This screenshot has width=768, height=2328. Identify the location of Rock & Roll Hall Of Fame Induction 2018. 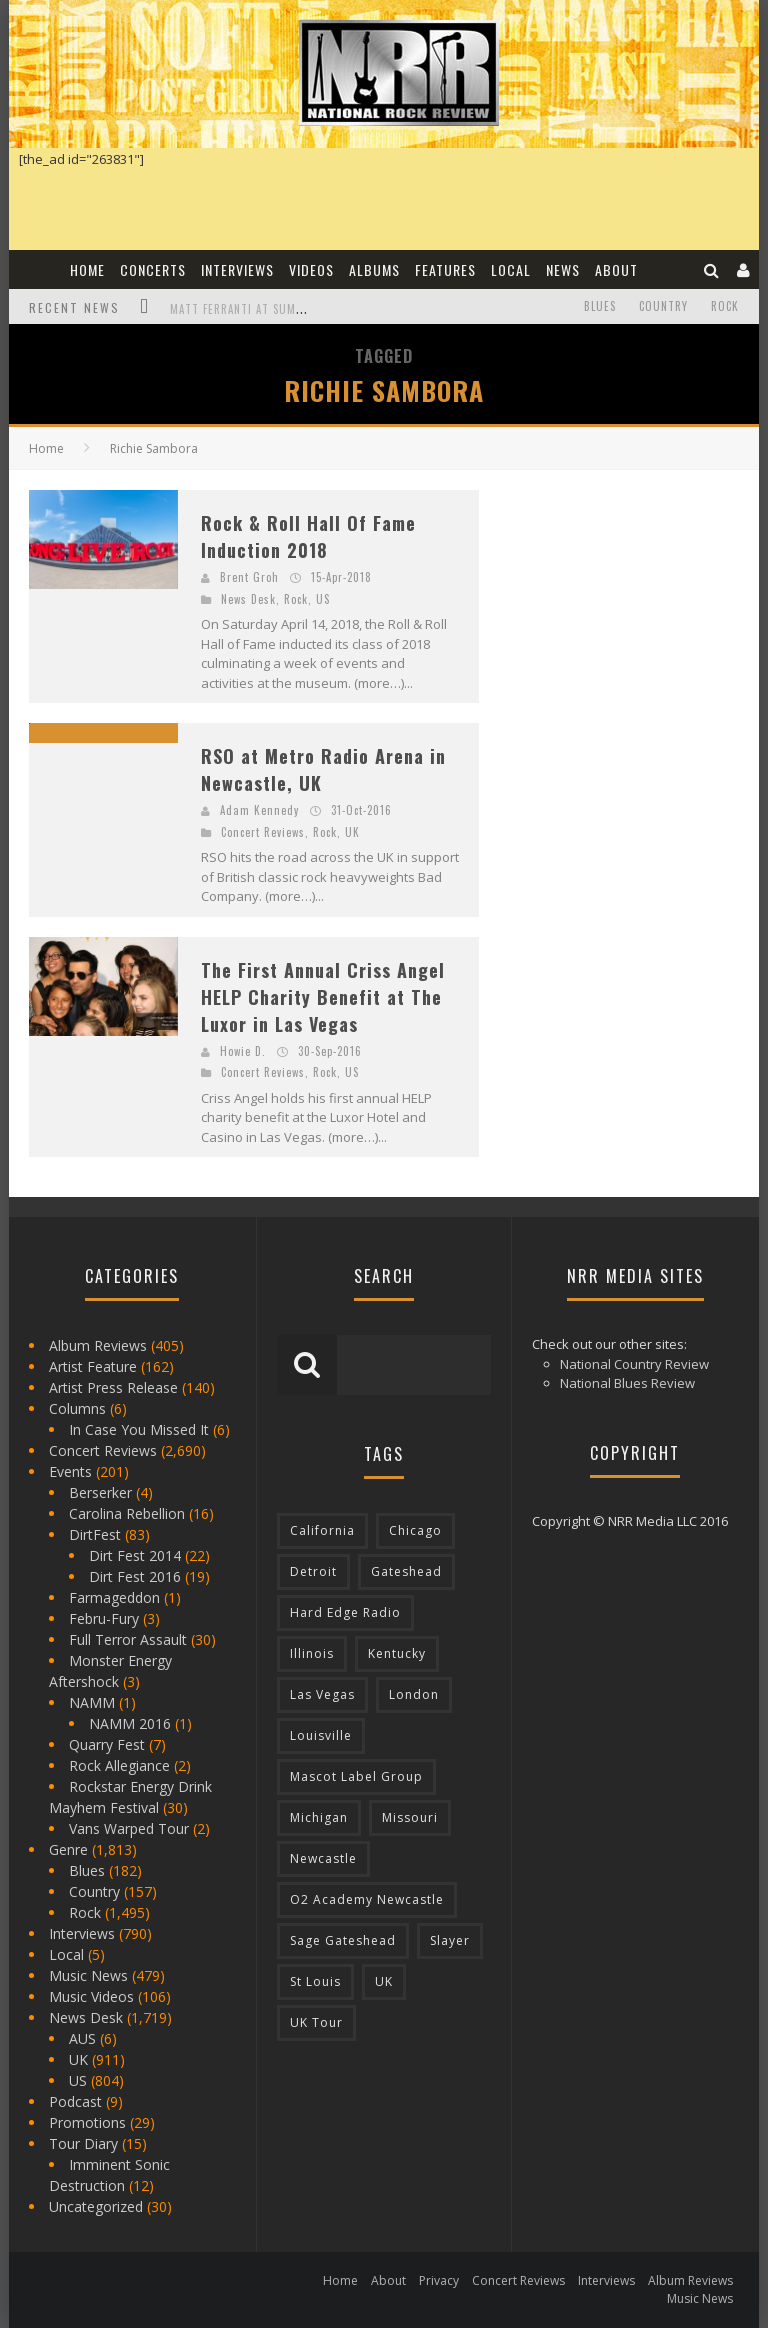
(308, 536).